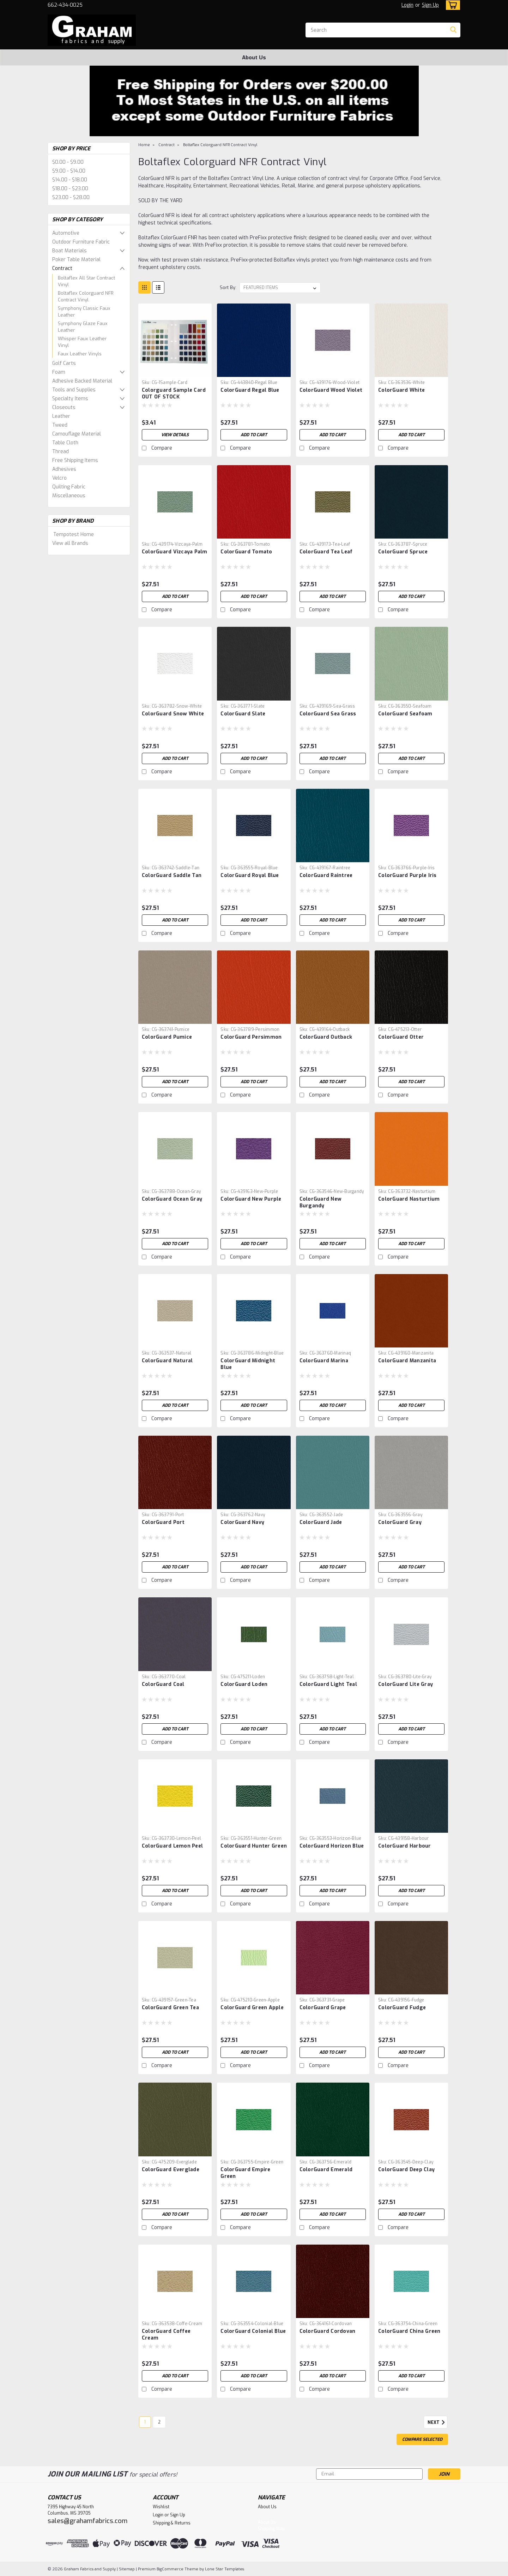  Describe the element at coordinates (409, 2331) in the screenshot. I see `ColorGuard China Green` at that location.